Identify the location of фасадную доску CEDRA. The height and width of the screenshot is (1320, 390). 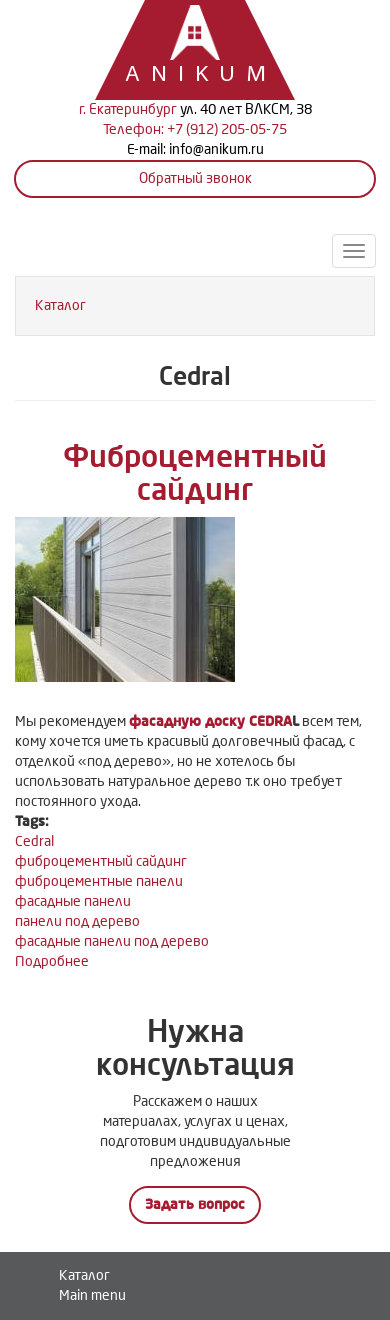
(210, 721).